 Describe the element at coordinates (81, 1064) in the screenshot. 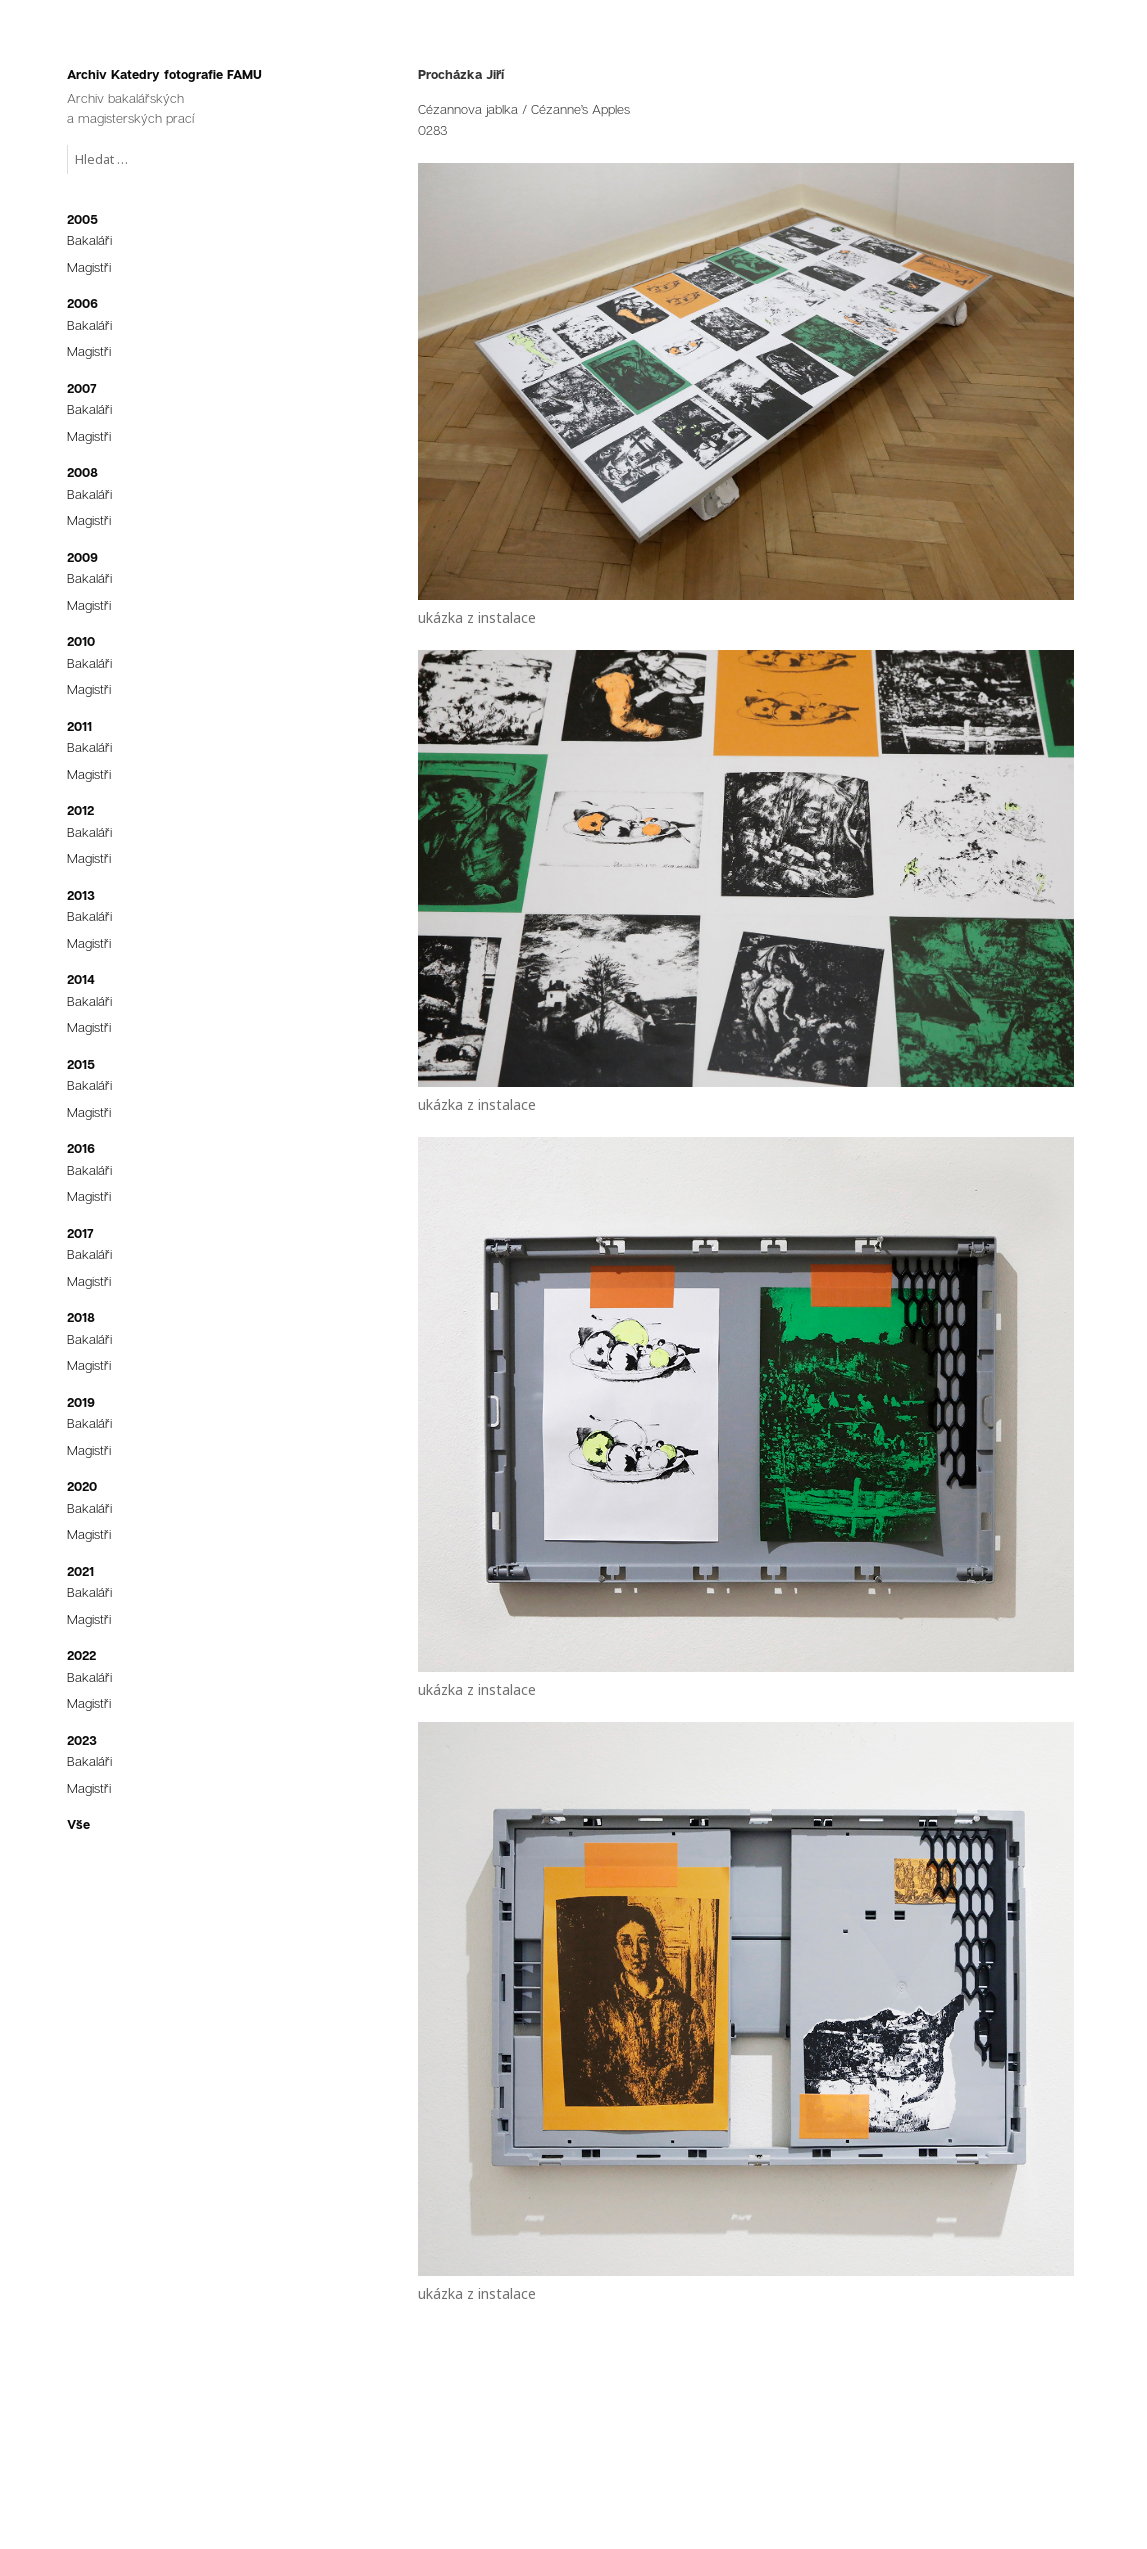

I see `2015` at that location.